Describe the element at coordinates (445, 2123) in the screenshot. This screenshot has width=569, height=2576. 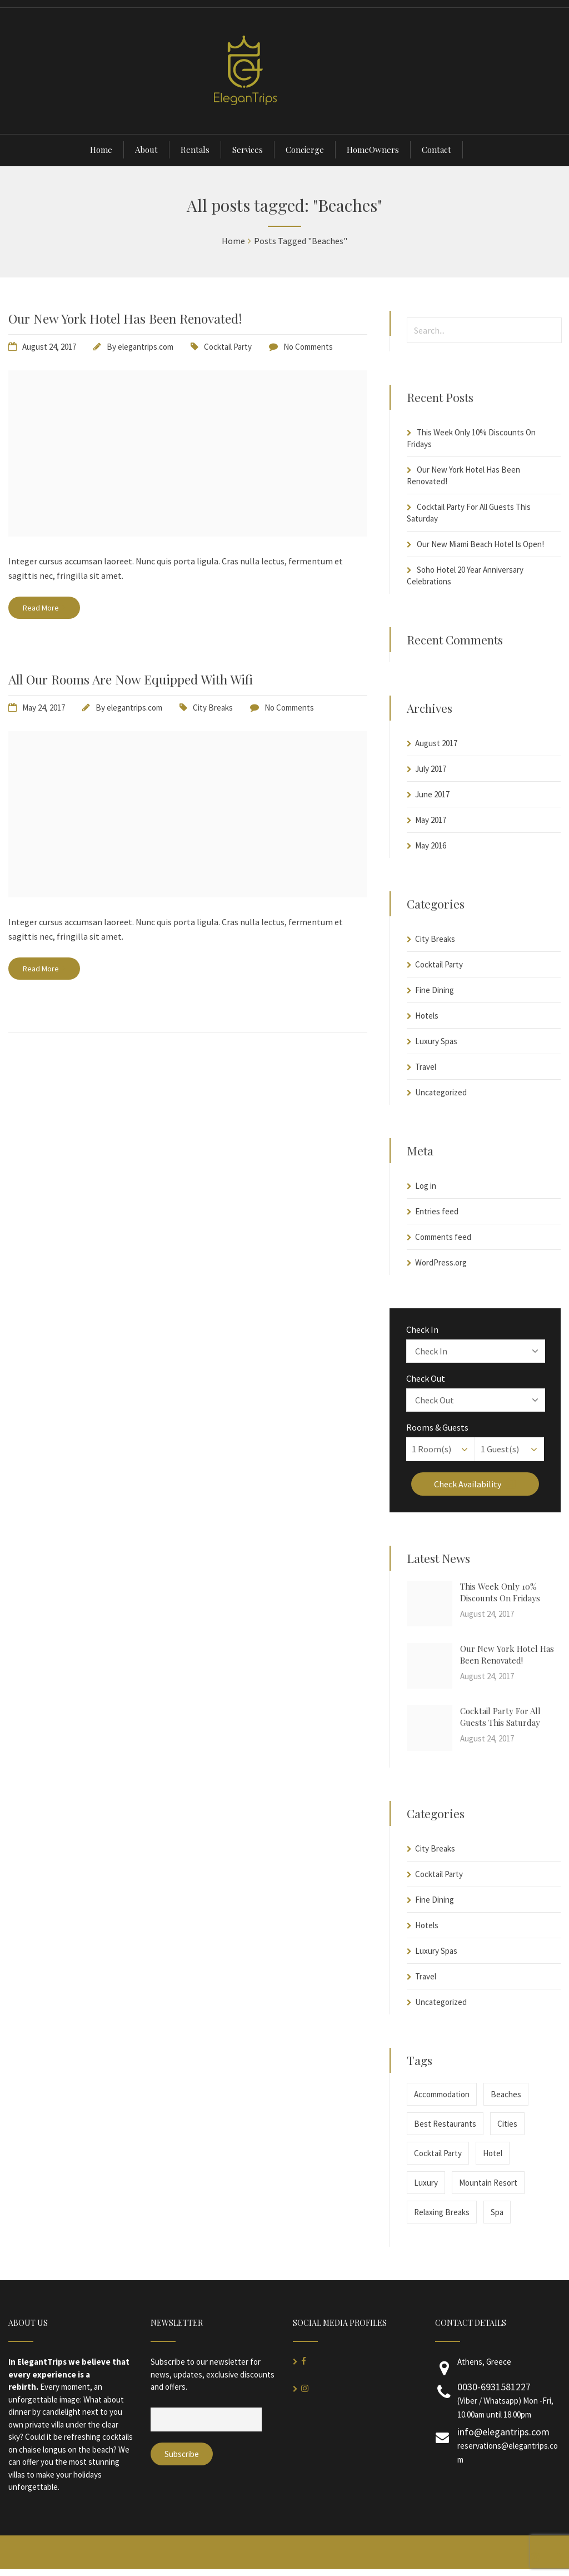
I see `Best Restaurants [Best Restaurants (1 item)]` at that location.